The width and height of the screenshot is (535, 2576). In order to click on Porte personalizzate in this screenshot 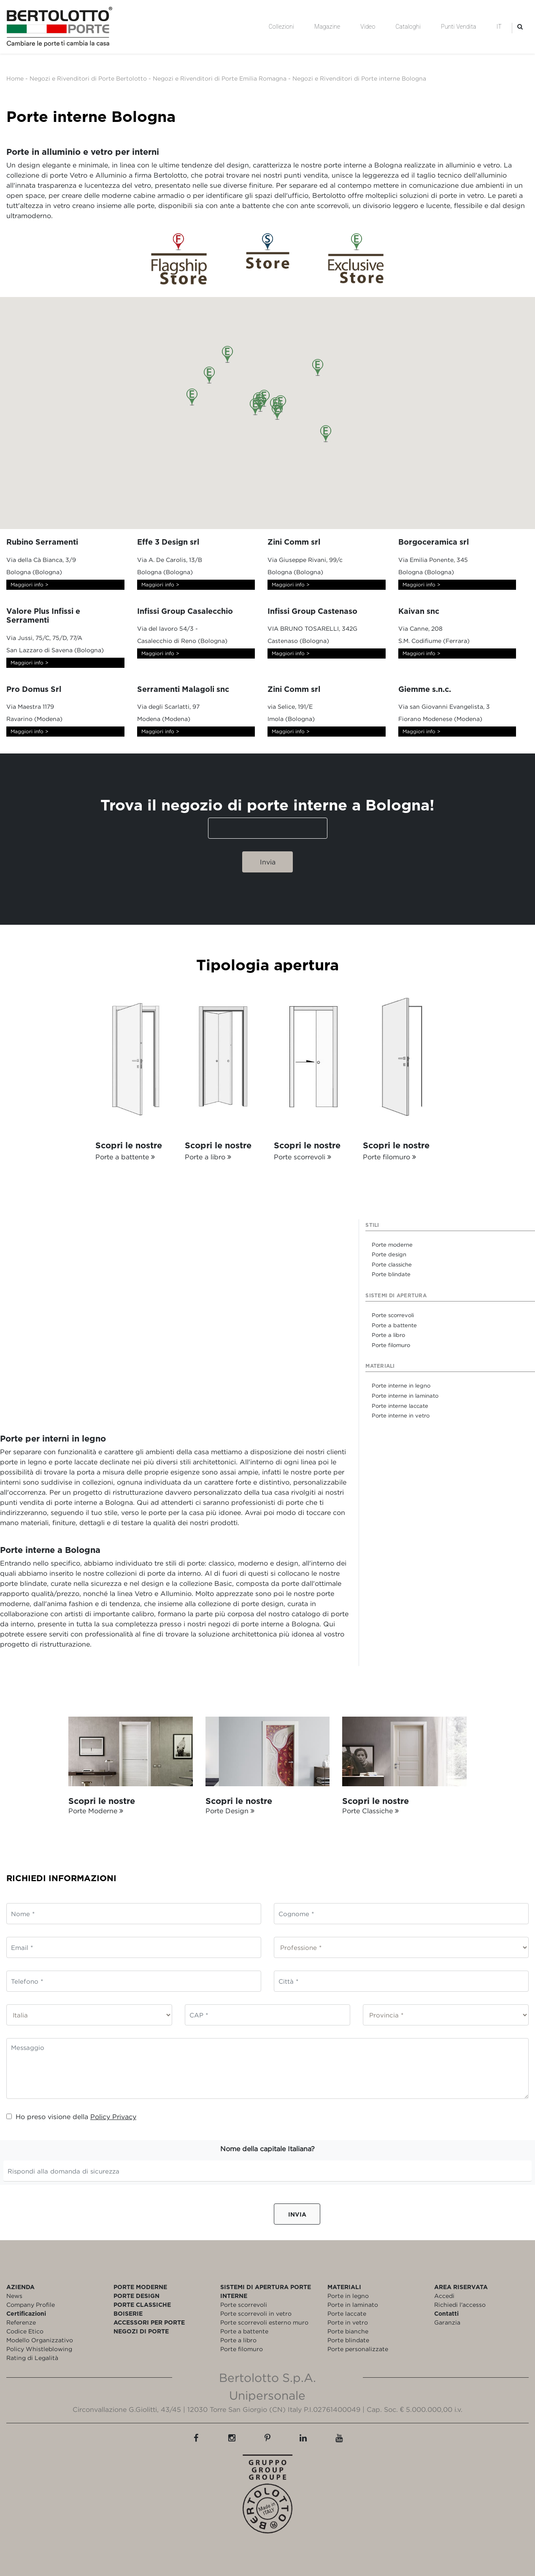, I will do `click(357, 2349)`.